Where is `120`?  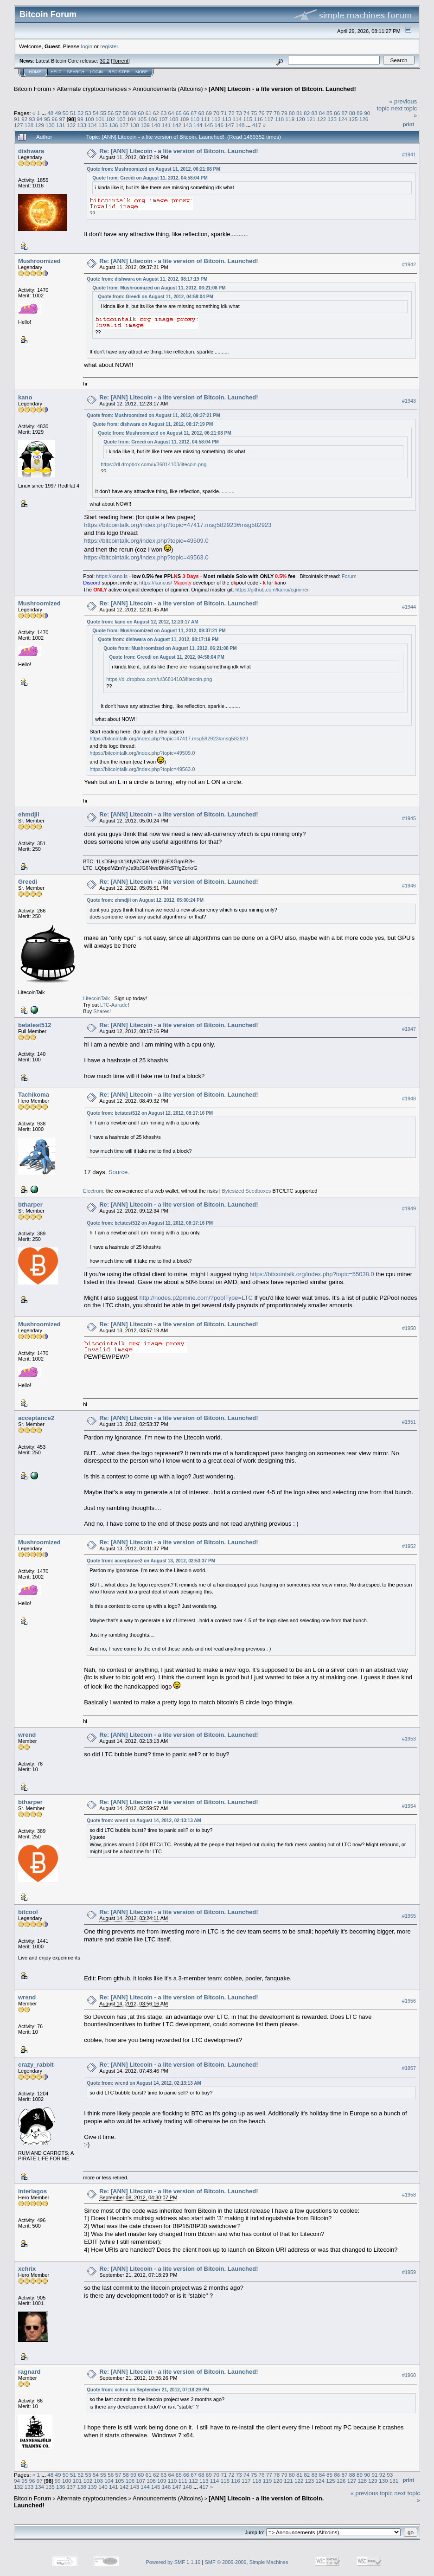 120 is located at coordinates (300, 119).